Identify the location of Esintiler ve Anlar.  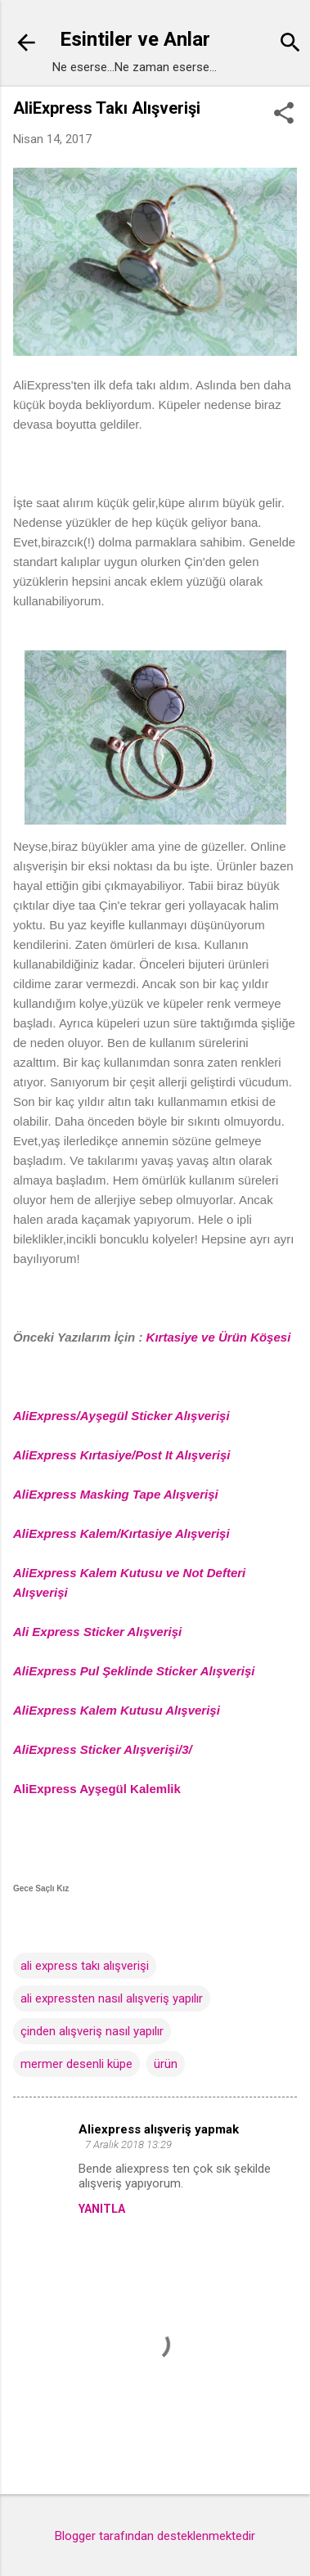
(135, 39).